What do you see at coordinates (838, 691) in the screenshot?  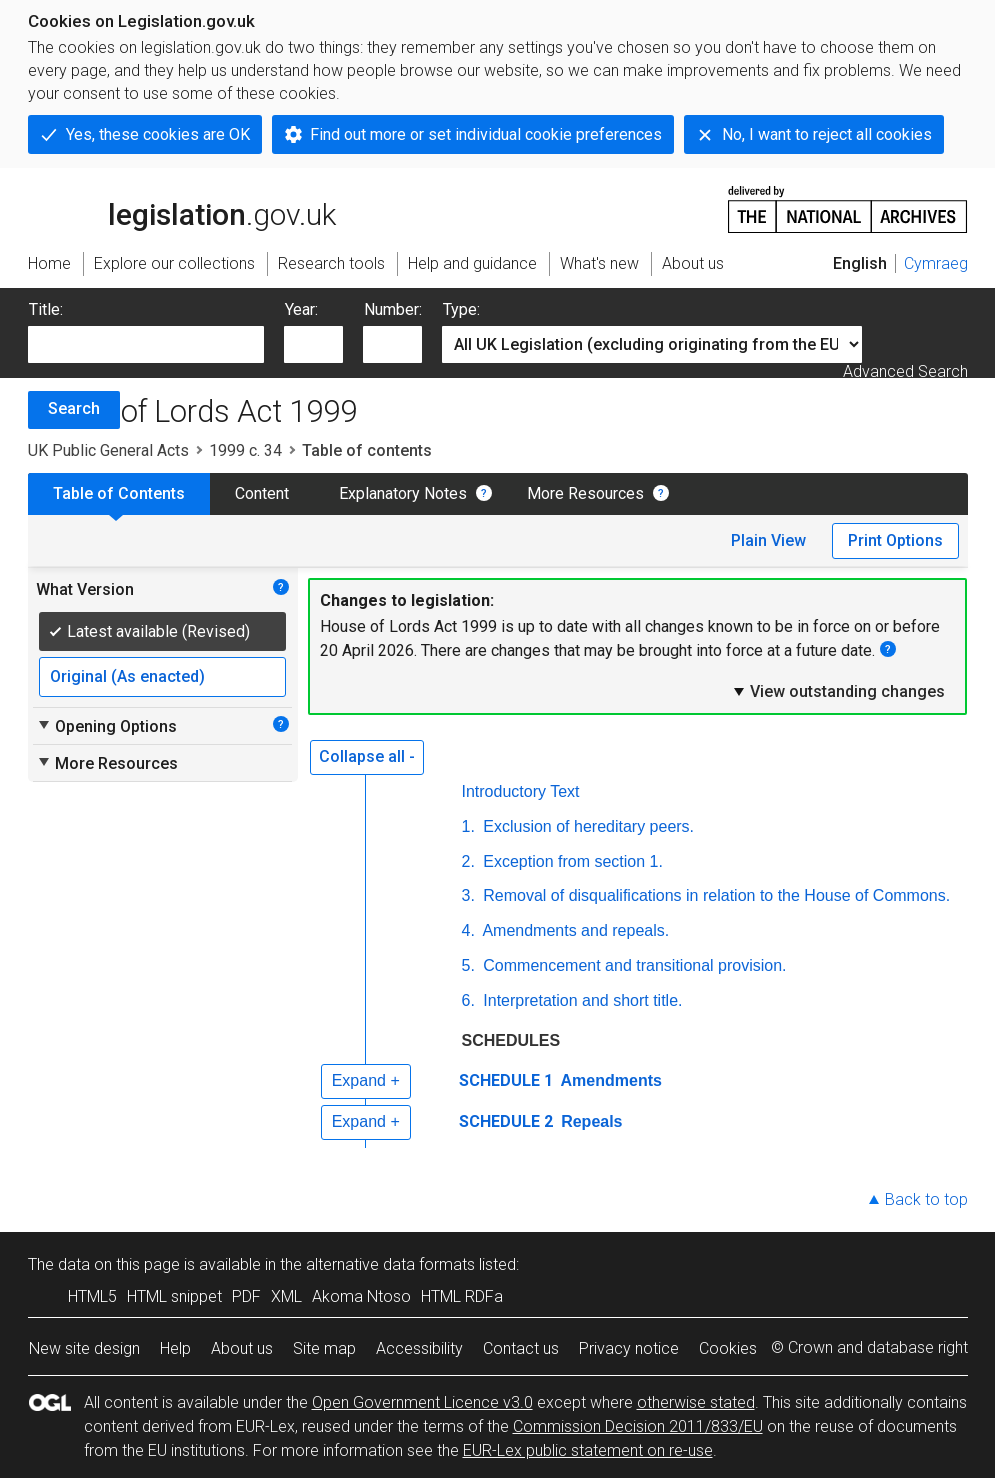 I see `View outstanding changes` at bounding box center [838, 691].